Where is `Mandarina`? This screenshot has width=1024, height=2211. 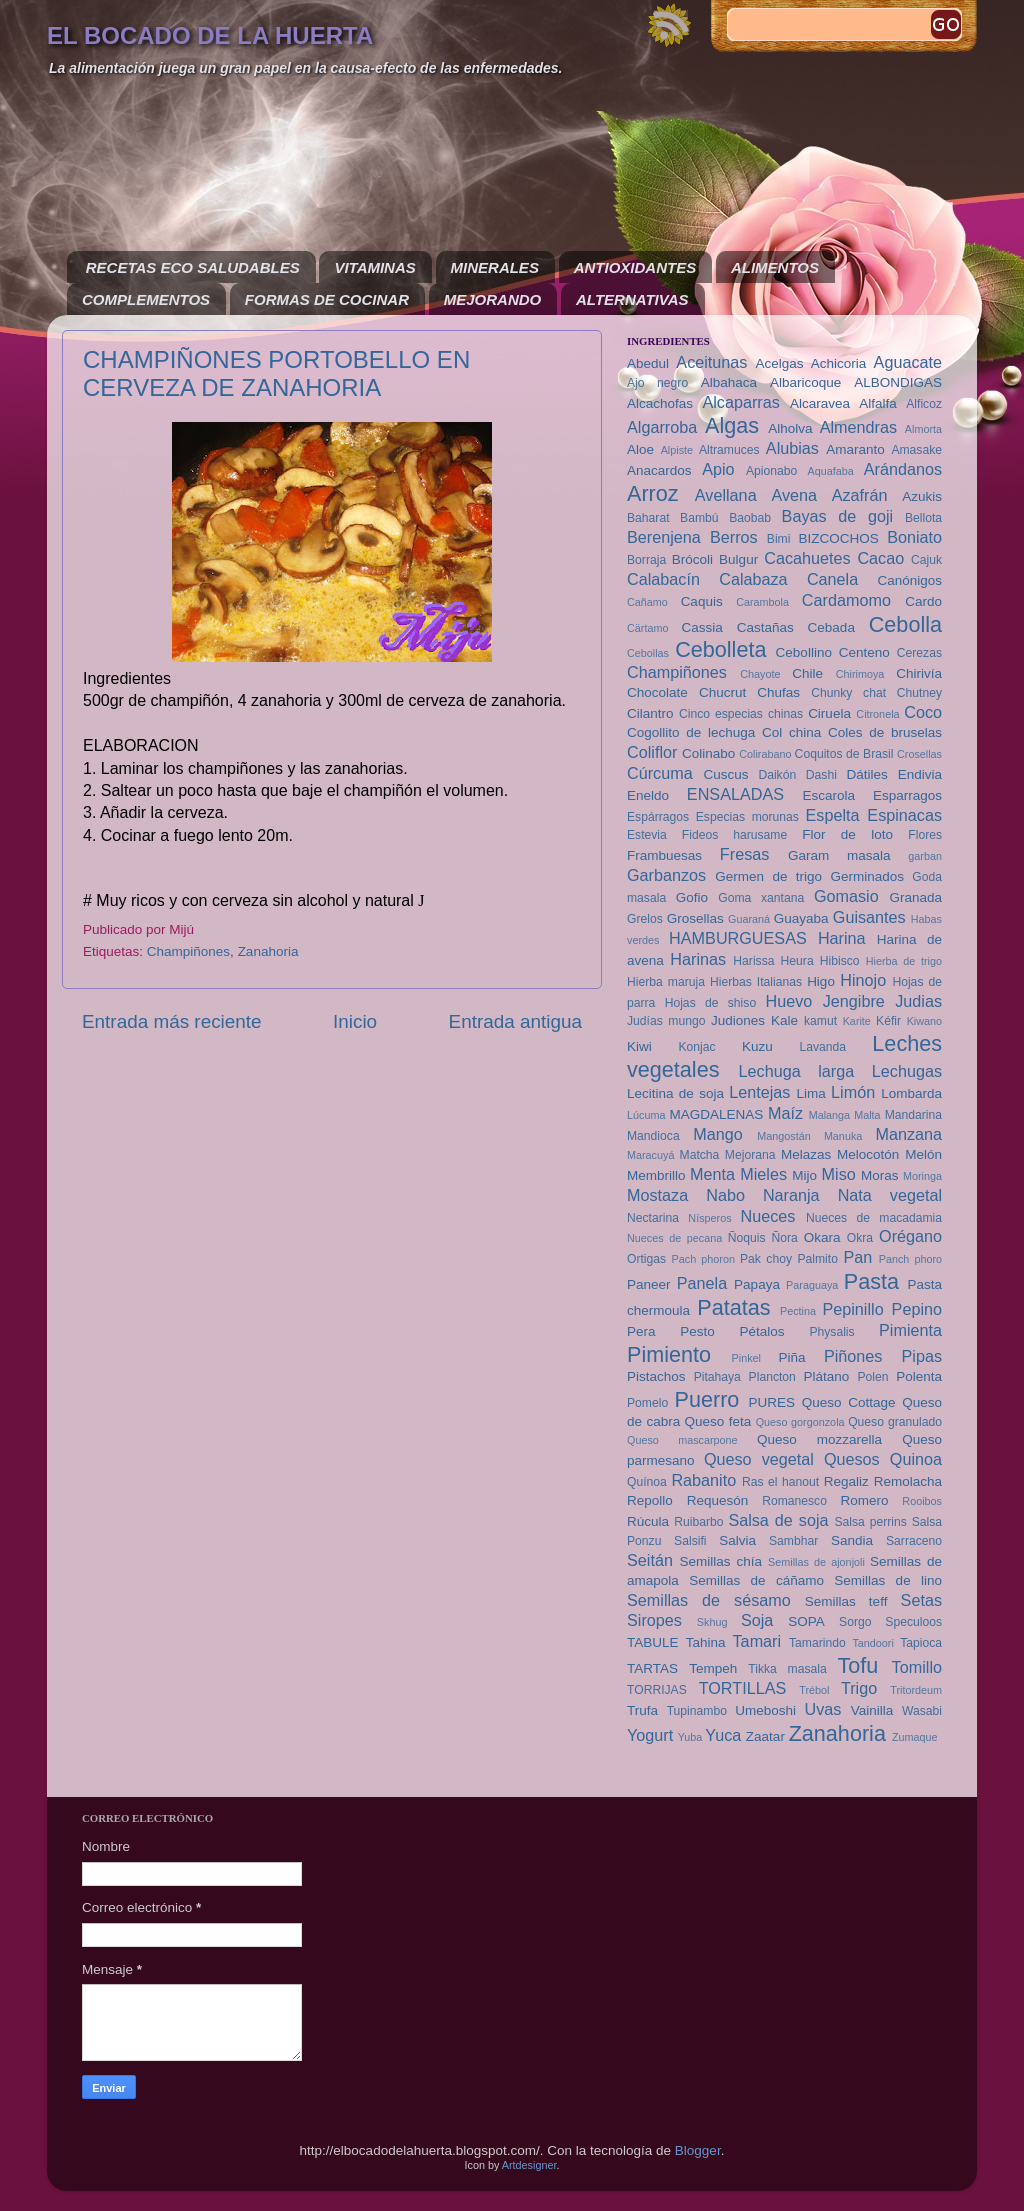 Mandarina is located at coordinates (913, 1115).